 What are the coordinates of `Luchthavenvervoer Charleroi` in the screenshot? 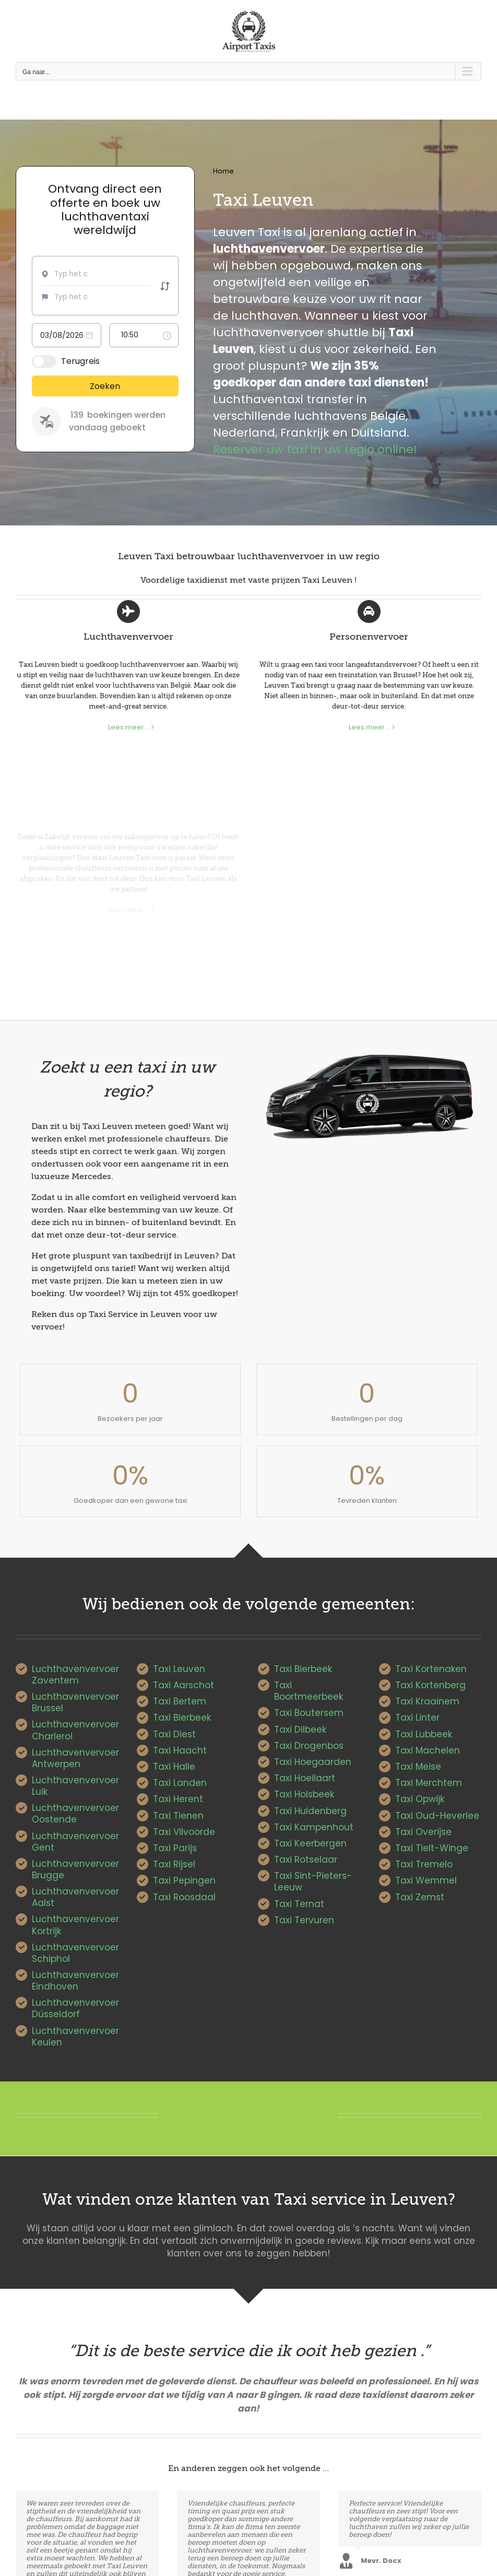 It's located at (75, 1730).